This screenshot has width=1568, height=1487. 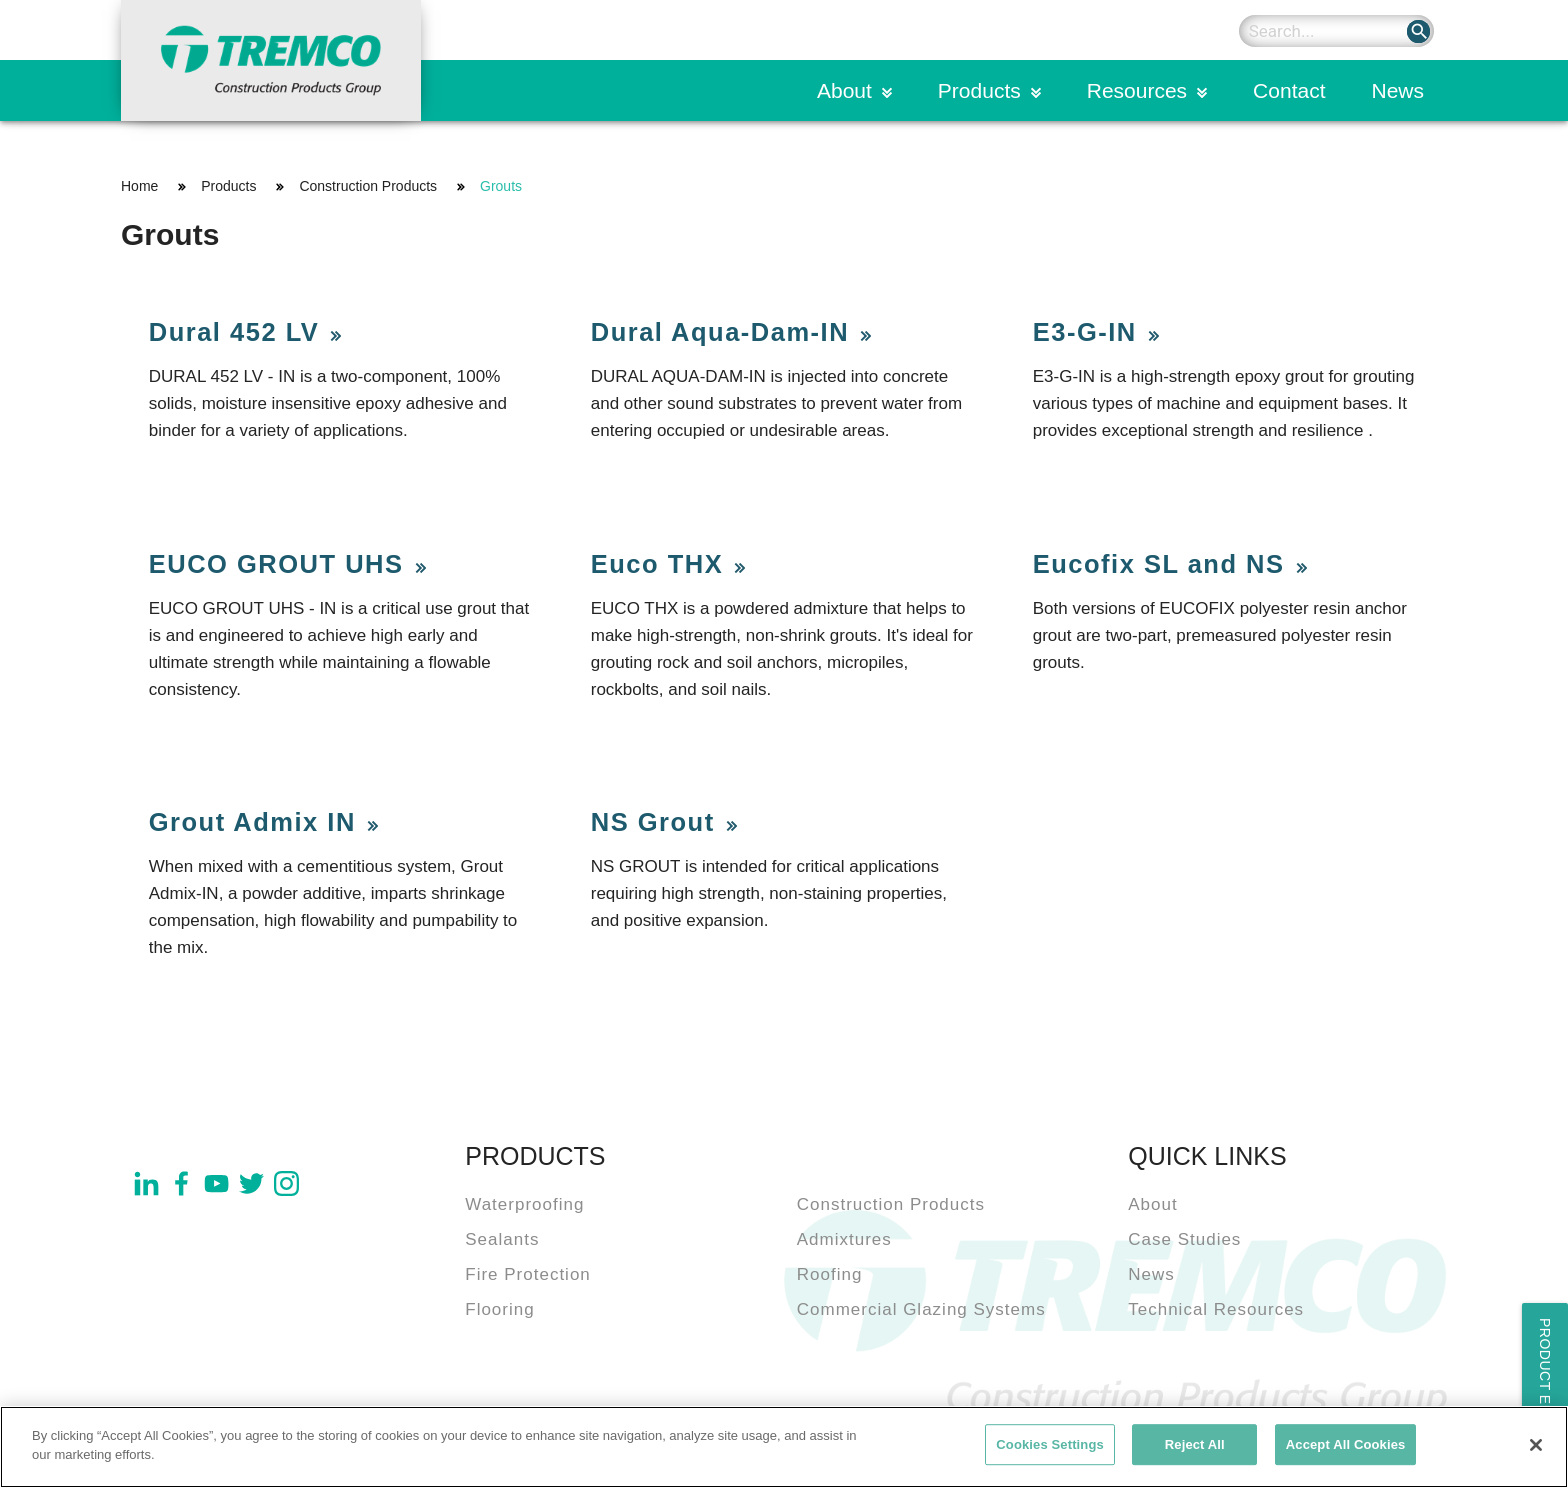 What do you see at coordinates (1346, 1450) in the screenshot?
I see `Accept All Cookies` at bounding box center [1346, 1450].